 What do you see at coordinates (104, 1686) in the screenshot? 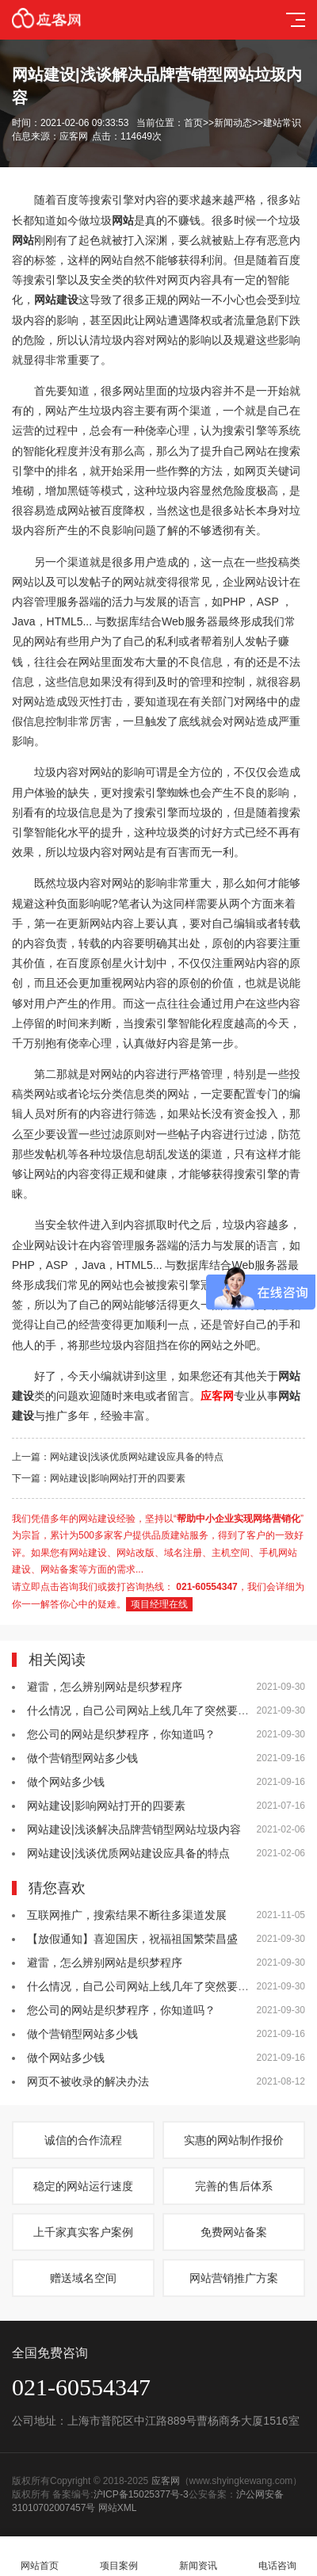
I see `避雷，怎么辨别网站是织梦程序` at bounding box center [104, 1686].